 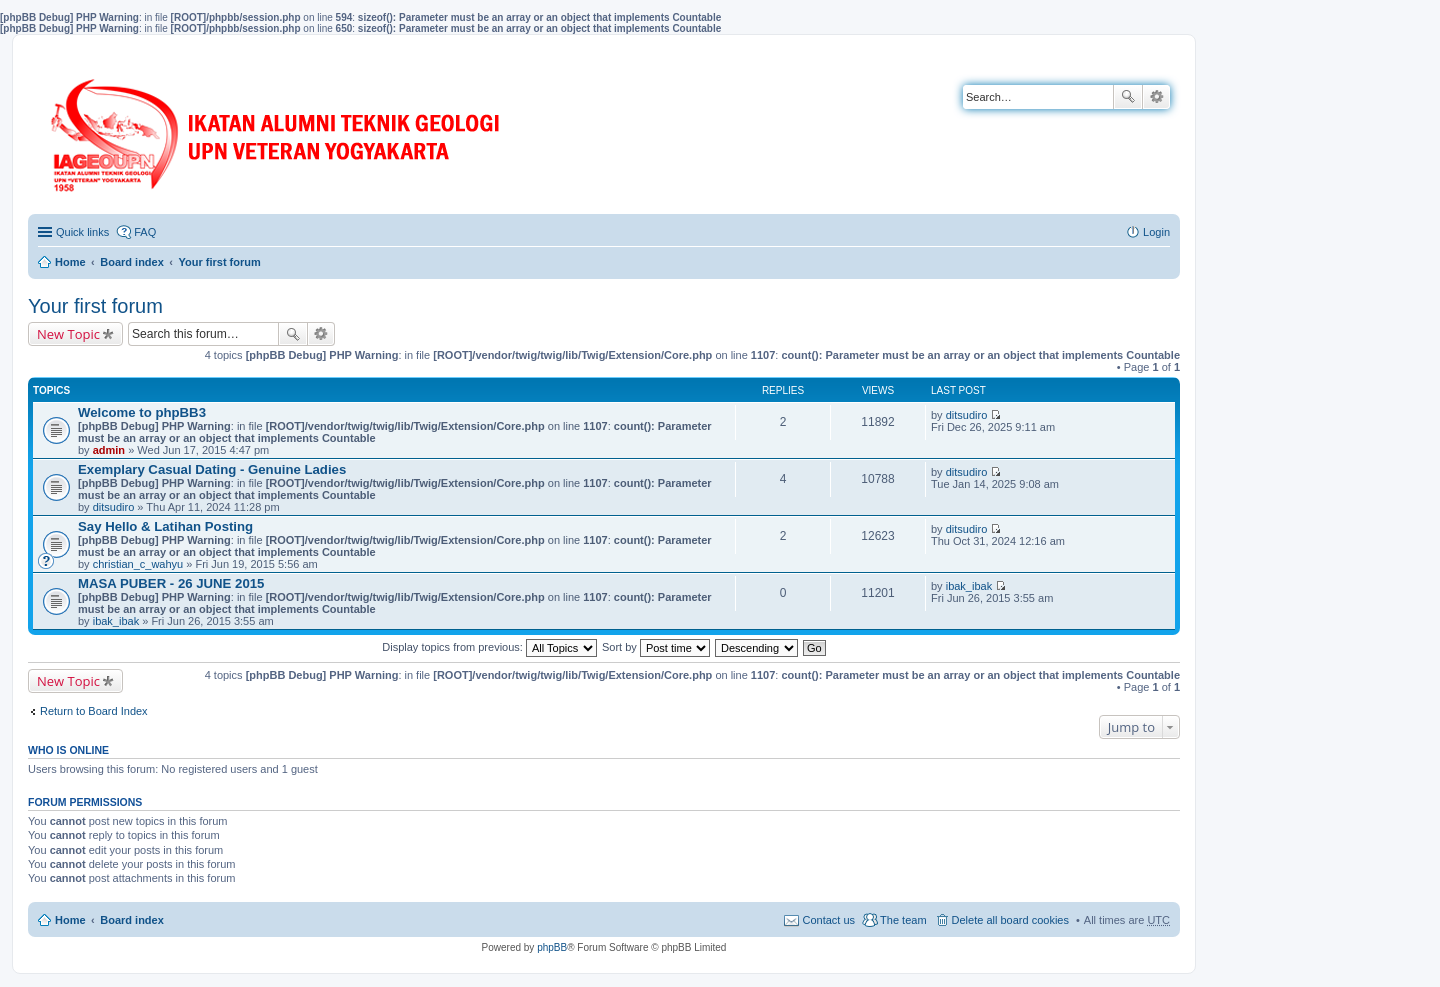 What do you see at coordinates (212, 469) in the screenshot?
I see `Exemplary Сasual Dating - Genuine Ladies` at bounding box center [212, 469].